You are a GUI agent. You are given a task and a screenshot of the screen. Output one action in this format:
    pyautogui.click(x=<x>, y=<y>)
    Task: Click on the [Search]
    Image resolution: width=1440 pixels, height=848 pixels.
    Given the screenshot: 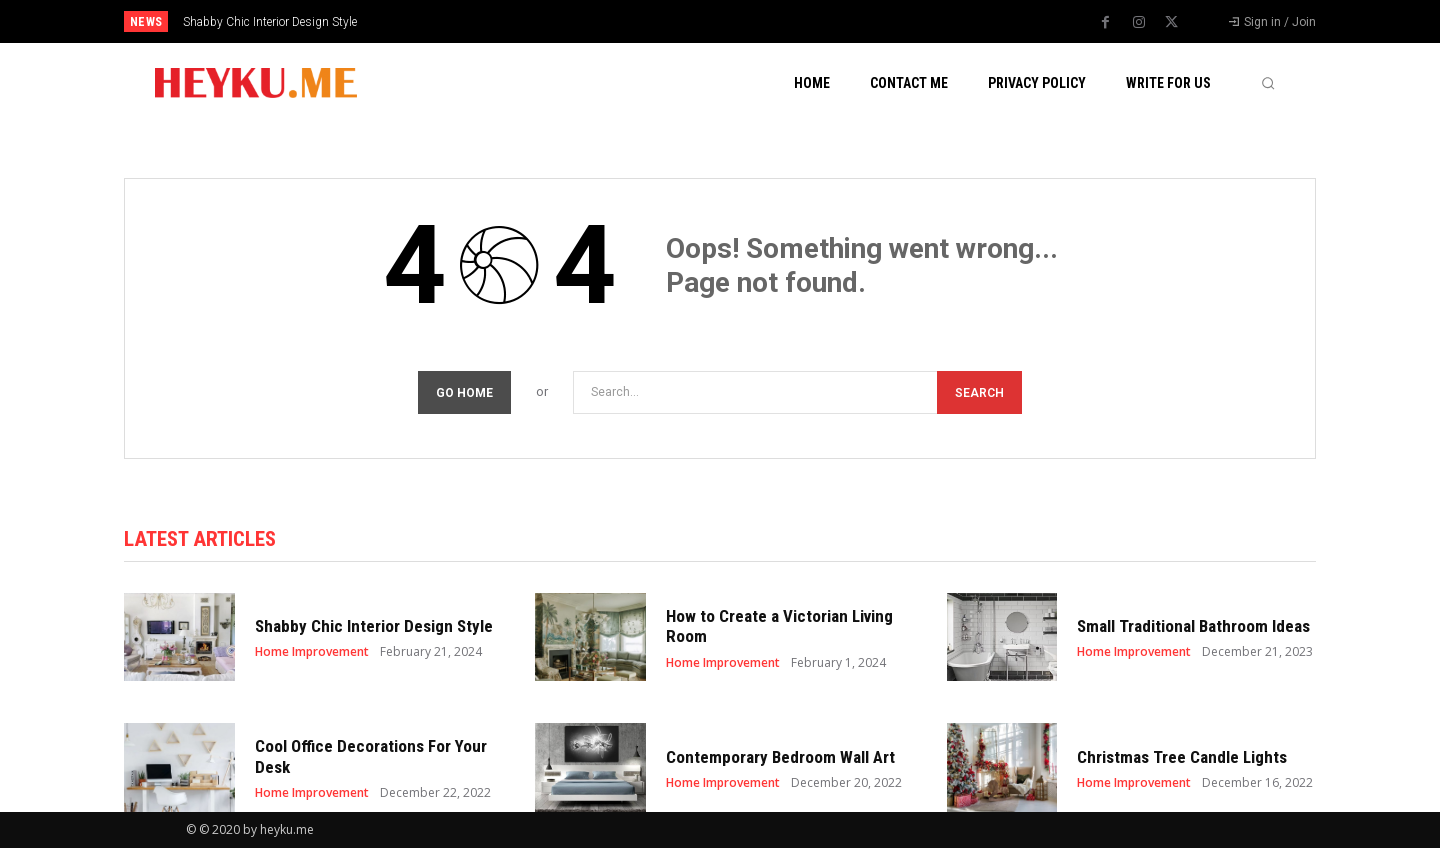 What is the action you would take?
    pyautogui.click(x=979, y=392)
    